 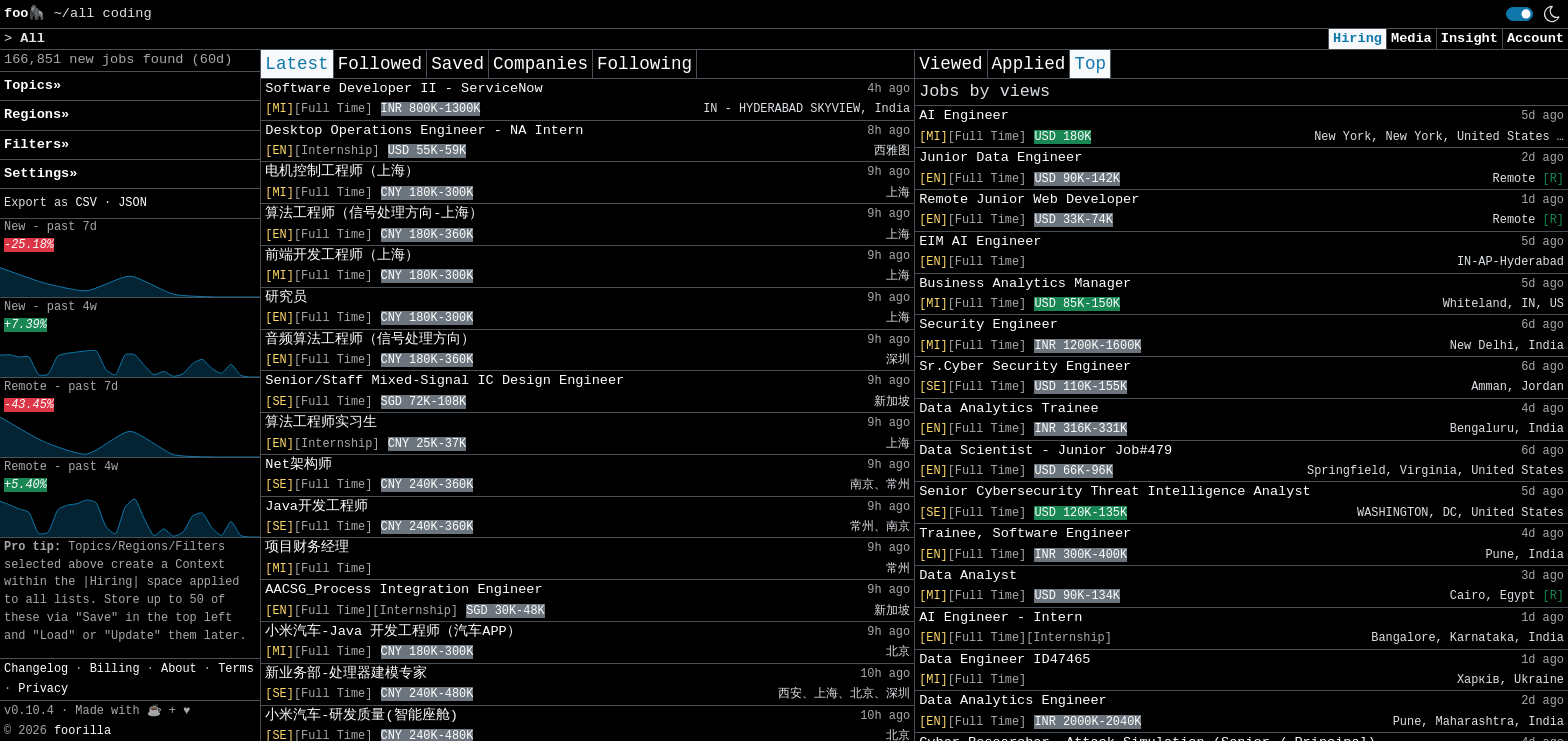 What do you see at coordinates (82, 731) in the screenshot?
I see `foorilla` at bounding box center [82, 731].